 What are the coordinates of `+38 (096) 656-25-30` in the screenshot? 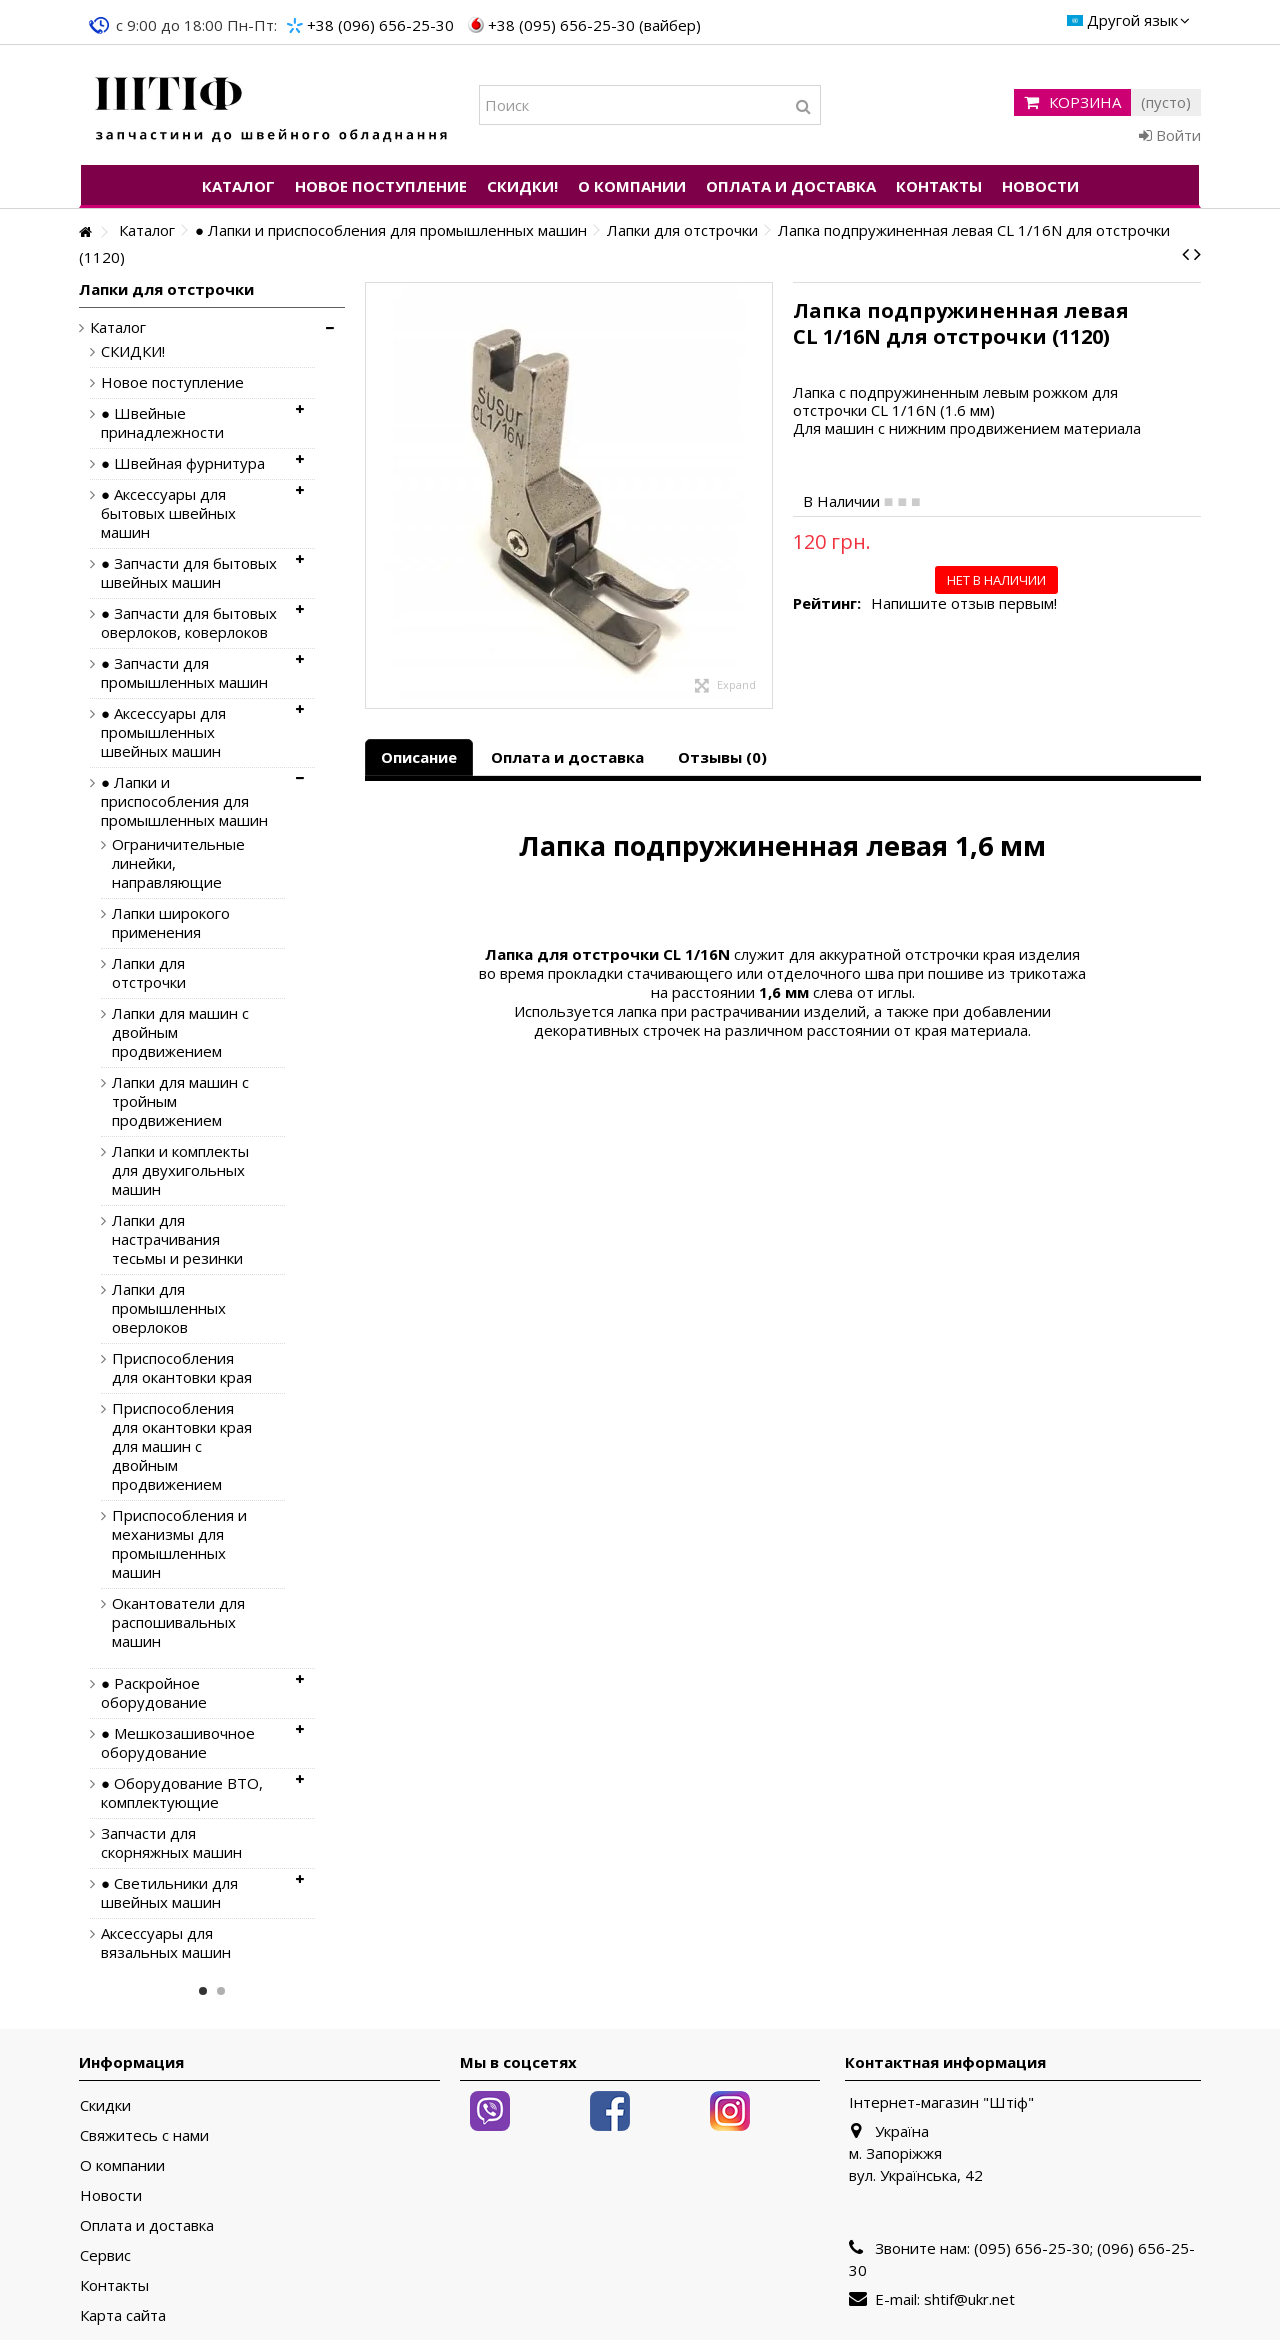 It's located at (380, 25).